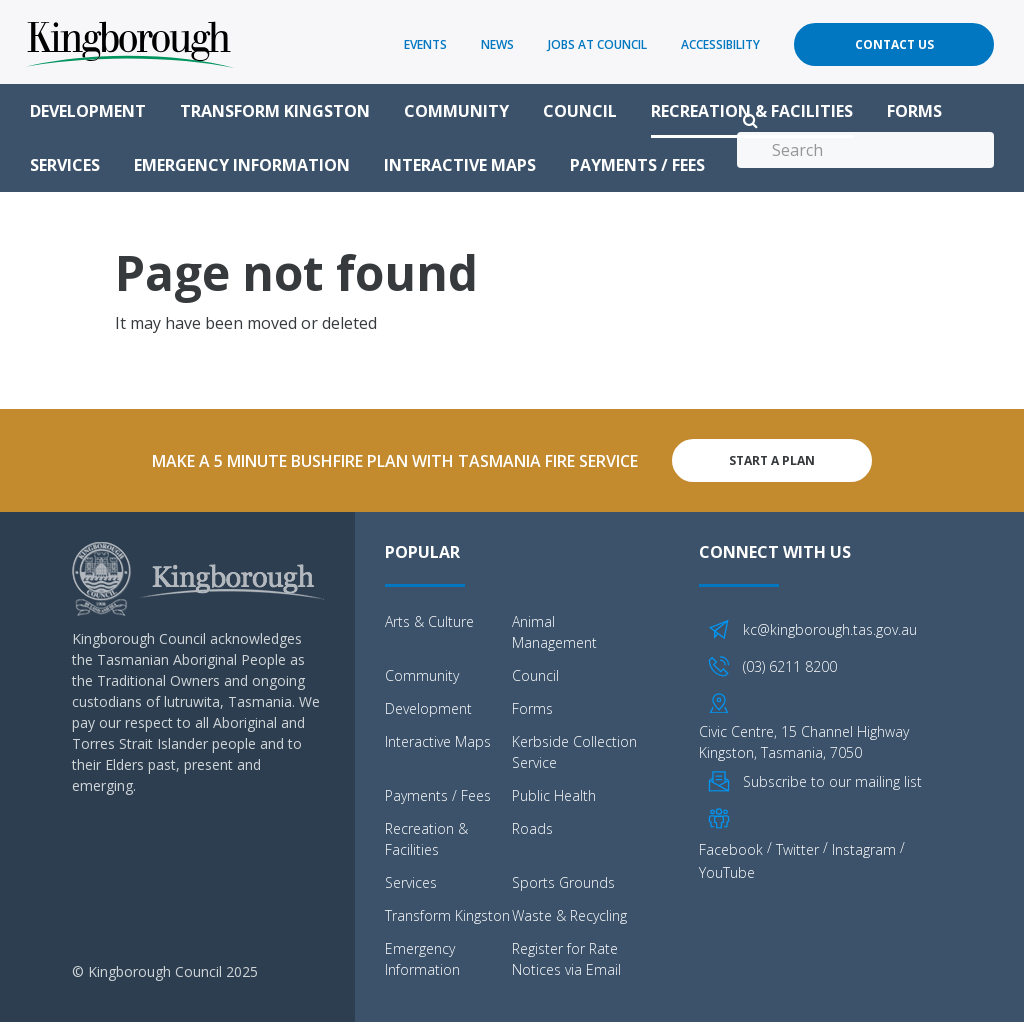 This screenshot has height=1022, width=1024. What do you see at coordinates (242, 165) in the screenshot?
I see `Emergency Information` at bounding box center [242, 165].